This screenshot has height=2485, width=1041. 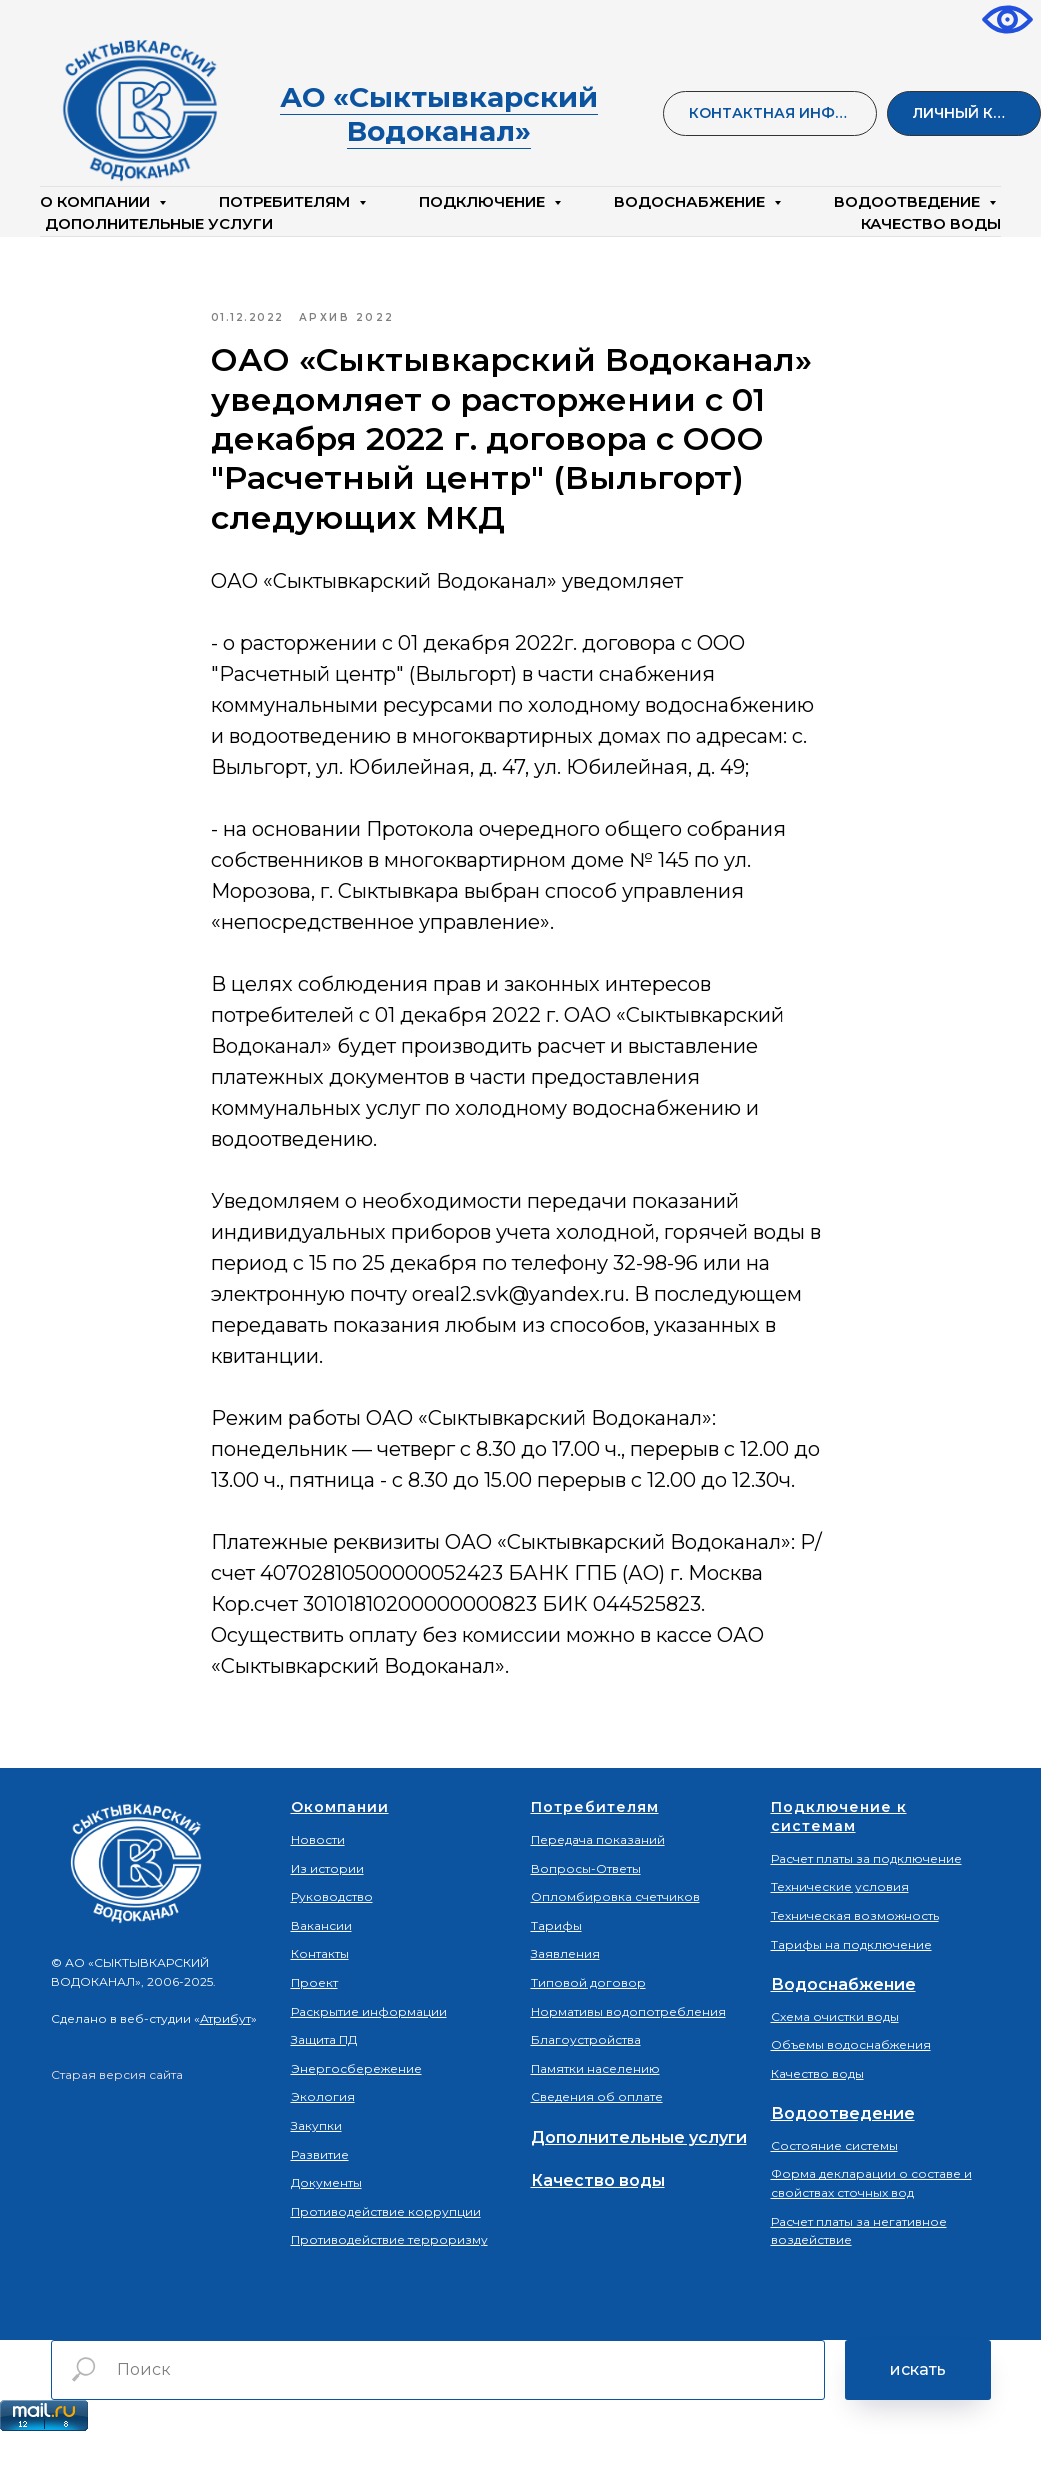 I want to click on Памятки населению, so click(x=595, y=2117).